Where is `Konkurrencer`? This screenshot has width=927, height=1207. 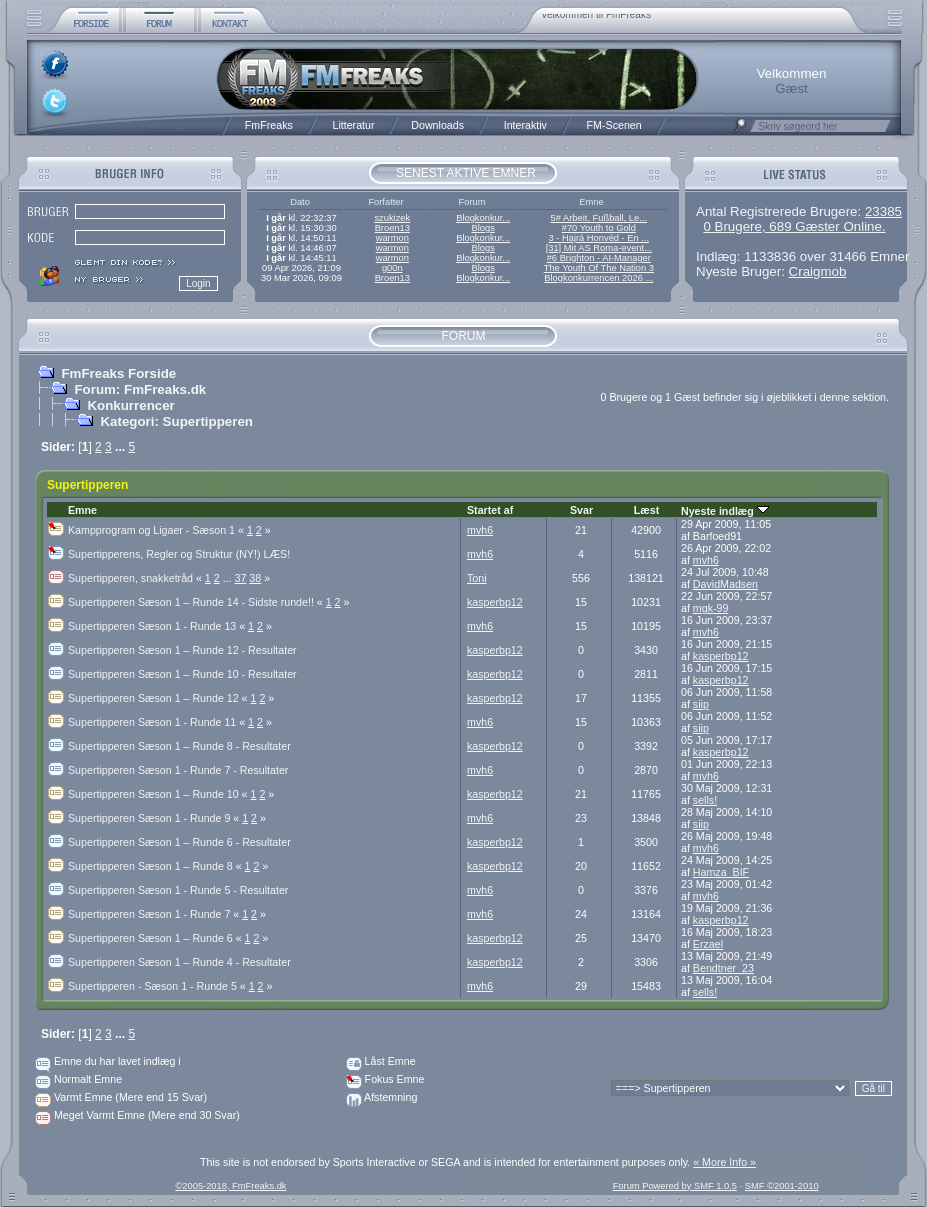
Konkurrencer is located at coordinates (130, 405).